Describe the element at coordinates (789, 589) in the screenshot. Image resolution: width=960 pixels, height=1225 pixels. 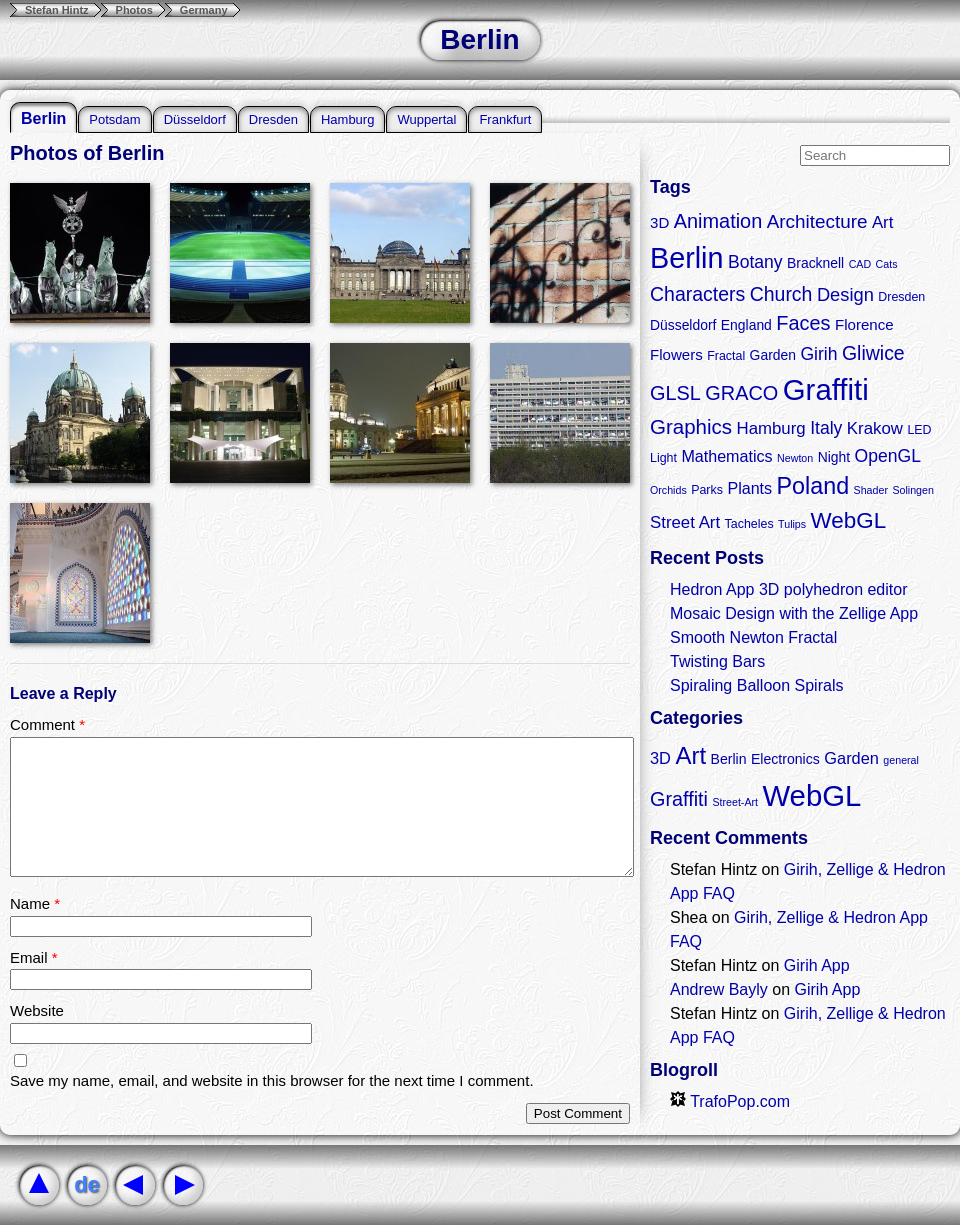
I see `Hedron App 3D polyhedron editor` at that location.